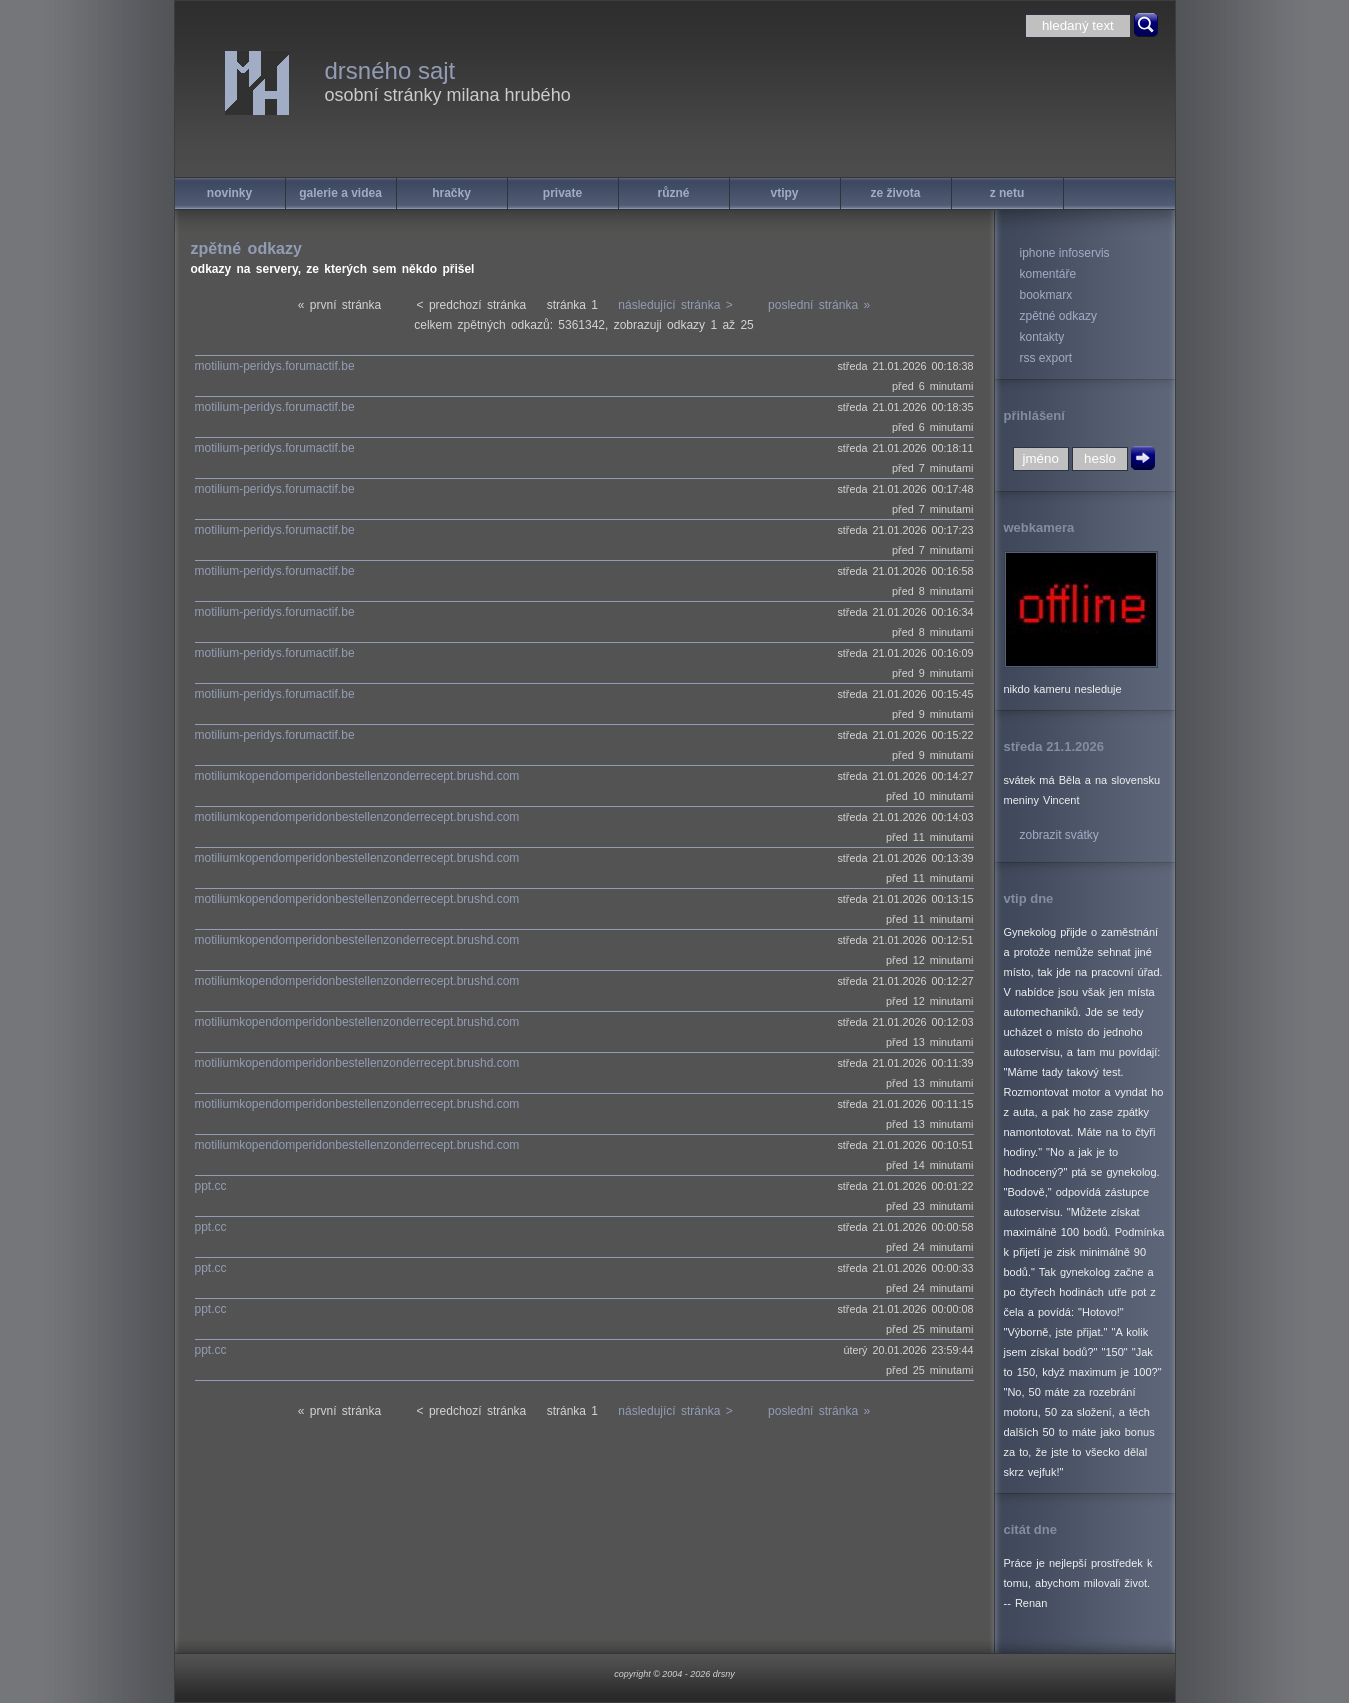 Image resolution: width=1349 pixels, height=1703 pixels. I want to click on zobrazit svátky, so click(1059, 835).